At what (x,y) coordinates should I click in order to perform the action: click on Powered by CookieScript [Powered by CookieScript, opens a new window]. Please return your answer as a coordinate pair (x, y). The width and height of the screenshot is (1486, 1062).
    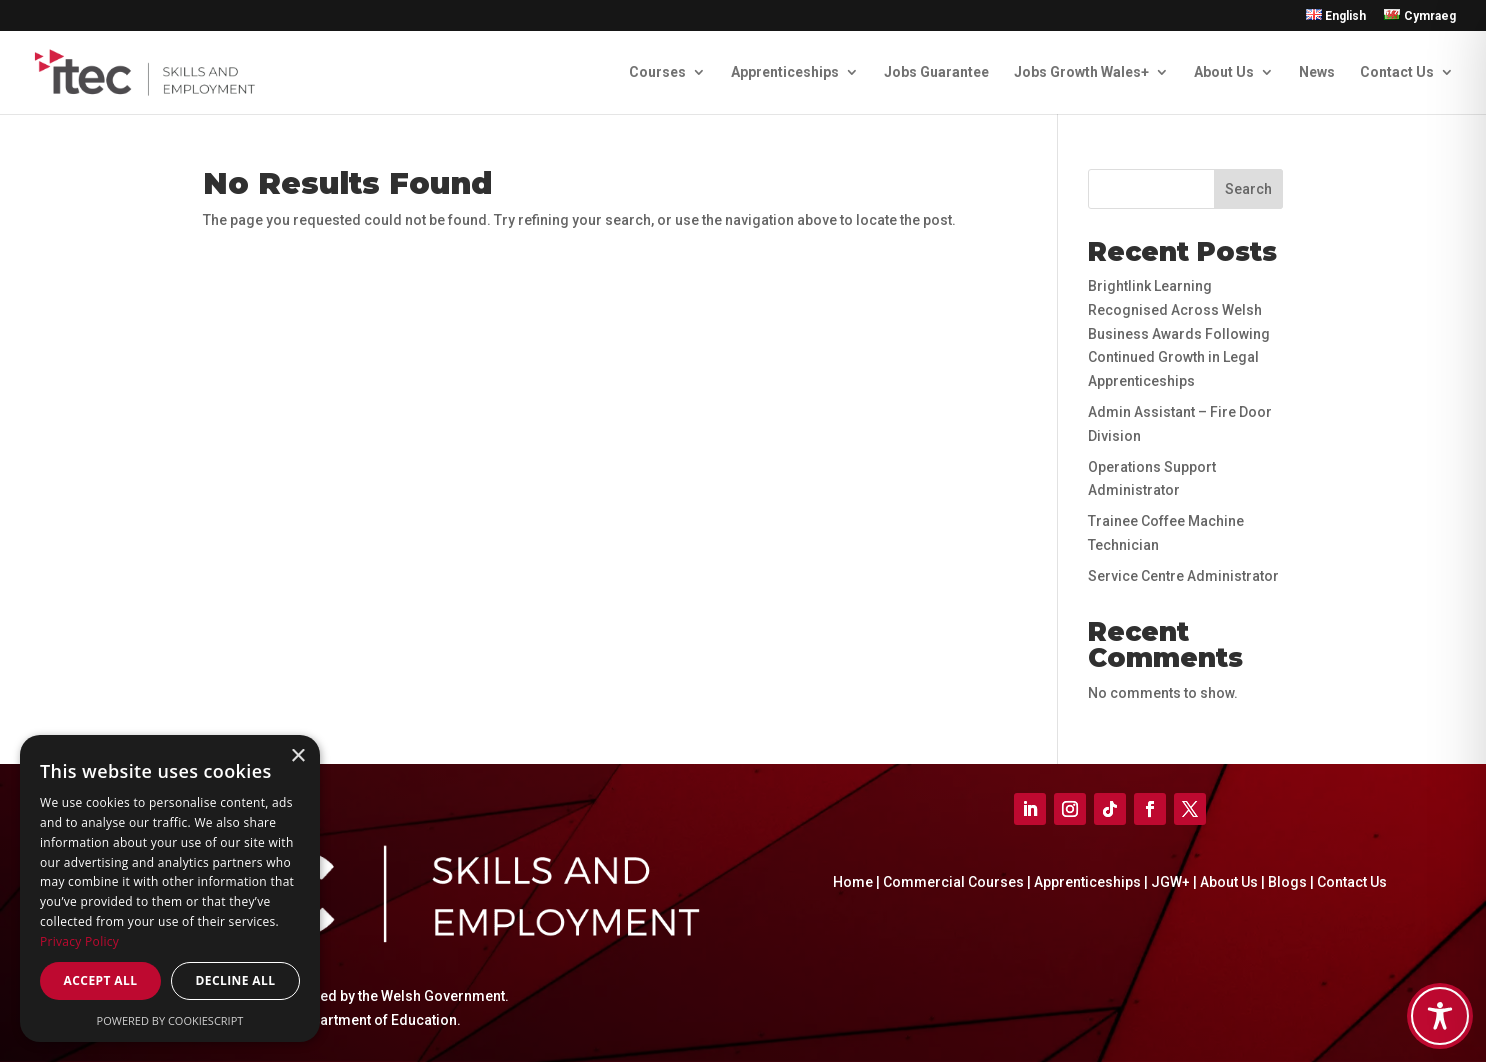
    Looking at the image, I should click on (170, 1020).